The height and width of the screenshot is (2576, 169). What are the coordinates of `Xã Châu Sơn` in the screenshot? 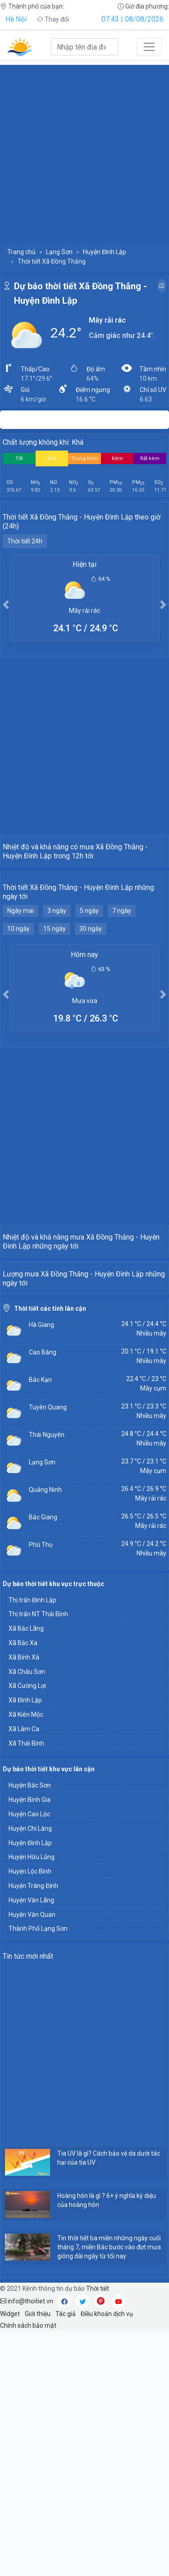 It's located at (27, 1916).